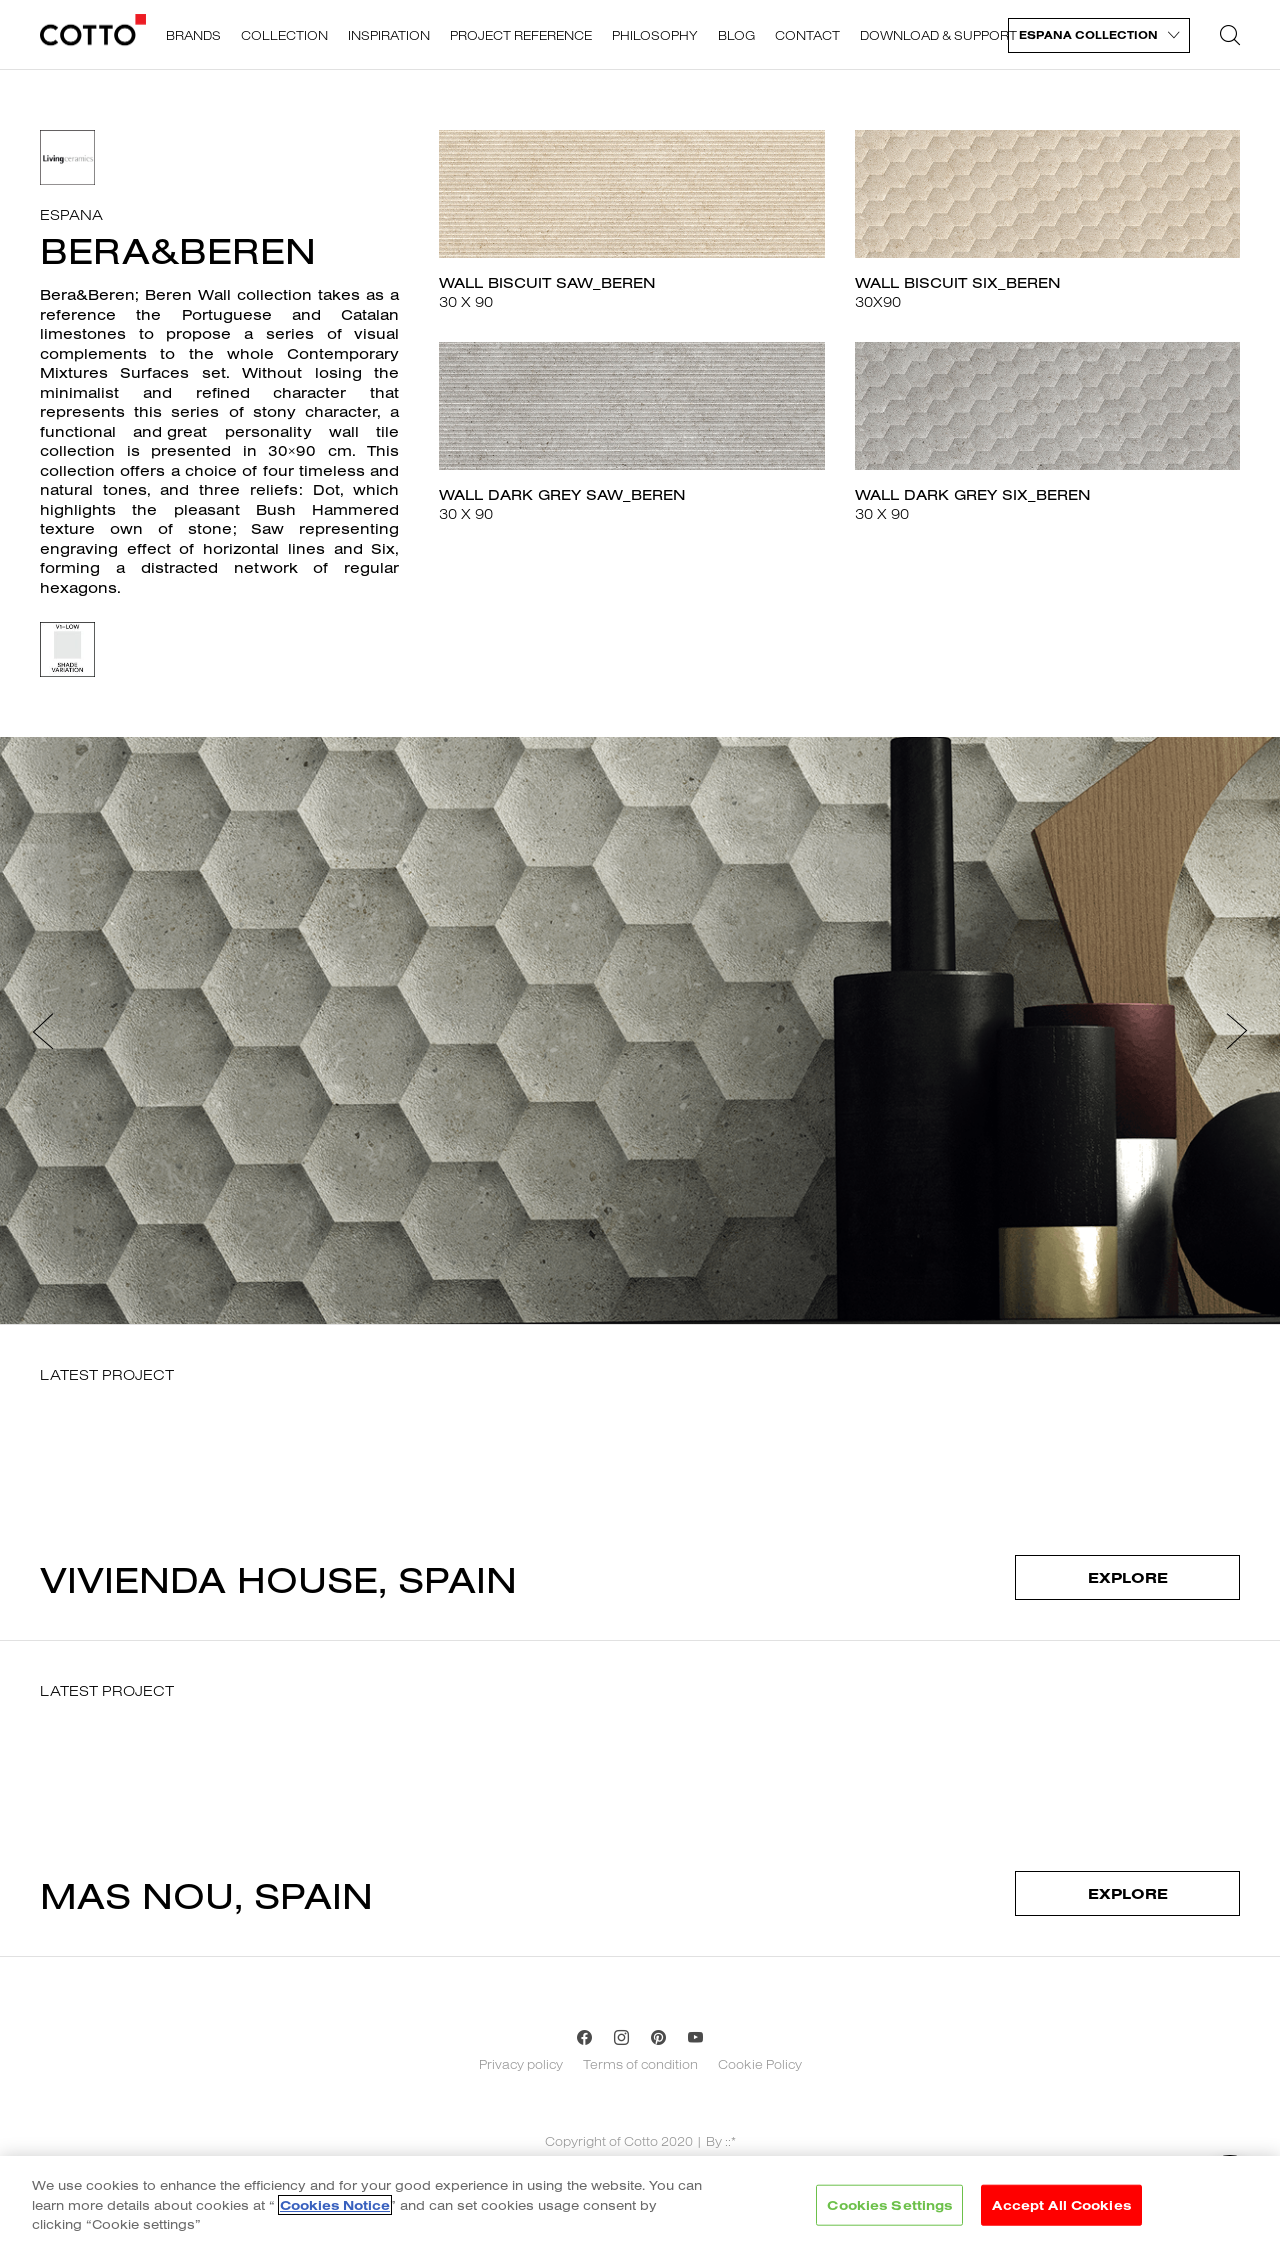  What do you see at coordinates (335, 2210) in the screenshot?
I see `Cookies Notice` at bounding box center [335, 2210].